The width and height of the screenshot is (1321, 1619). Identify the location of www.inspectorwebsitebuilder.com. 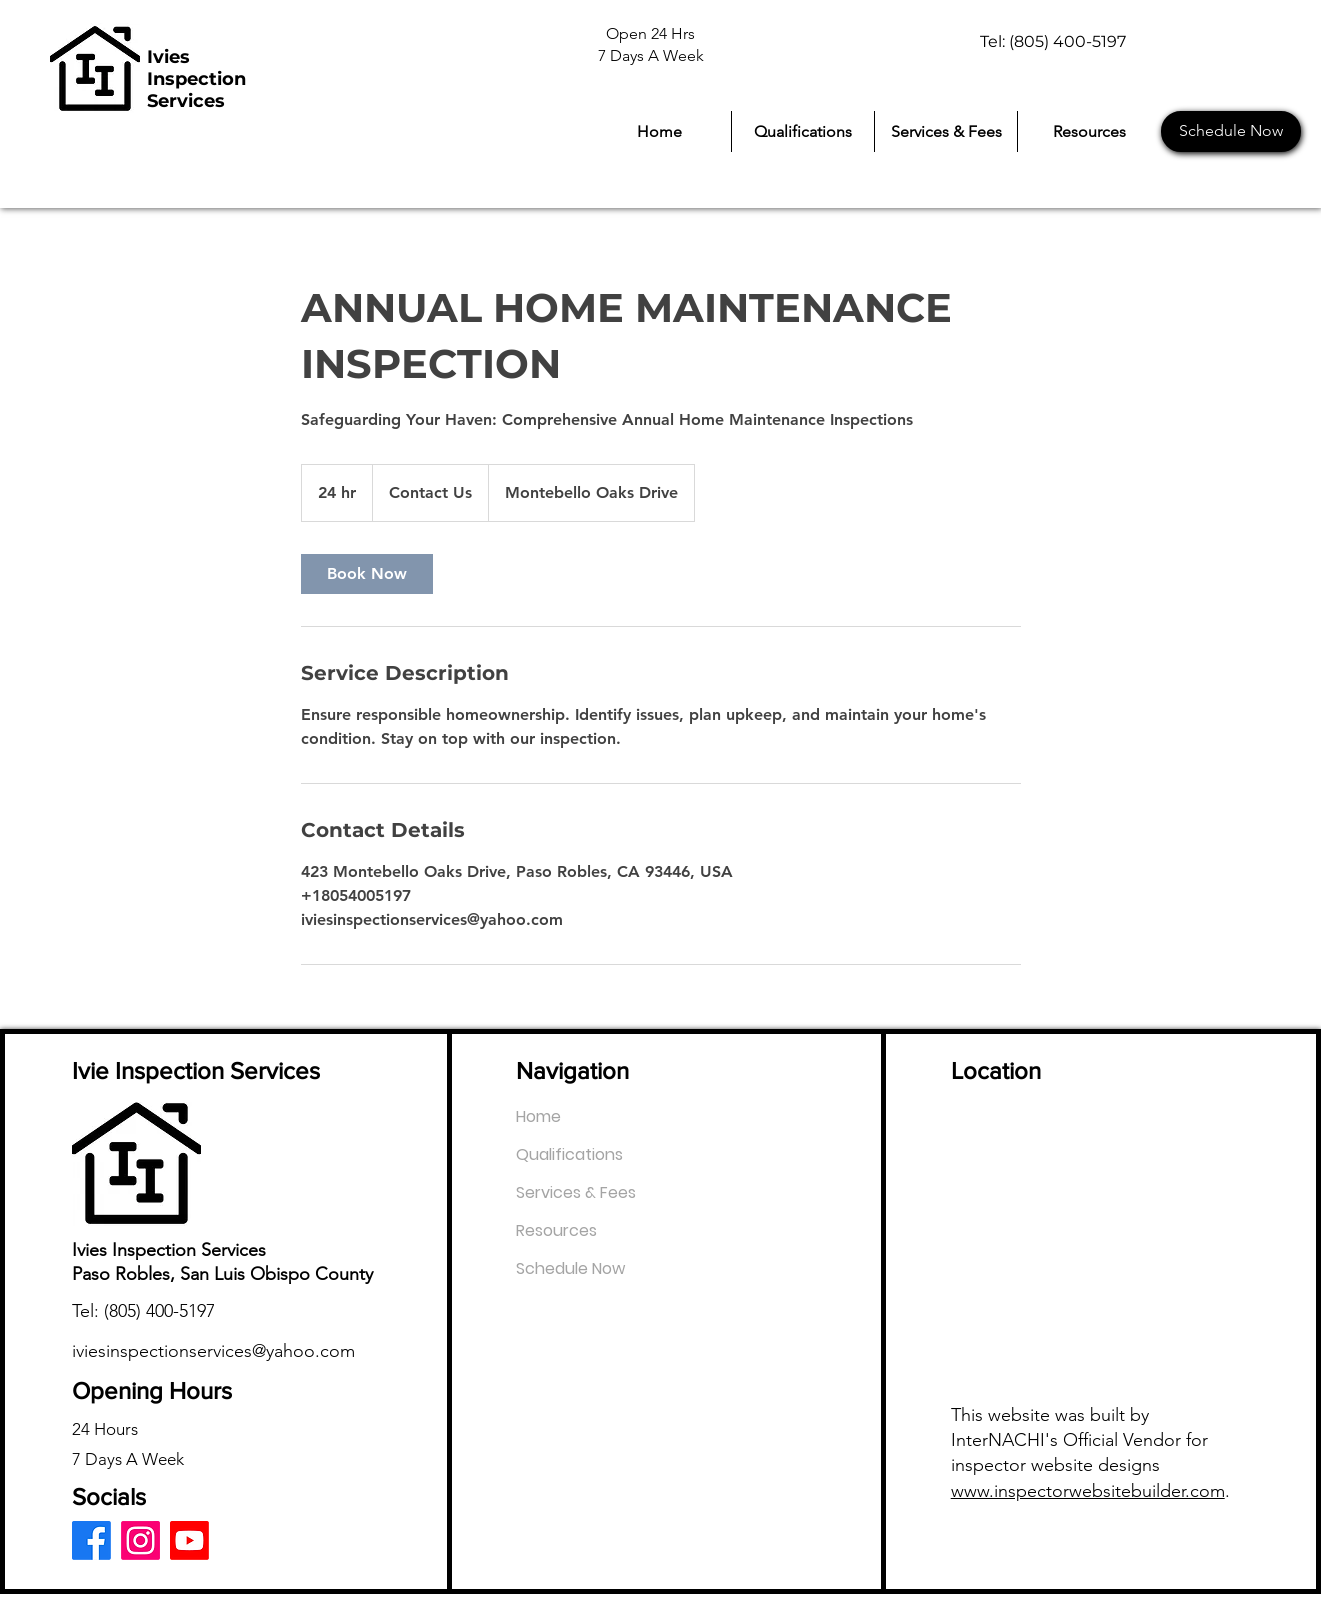
(1088, 1491).